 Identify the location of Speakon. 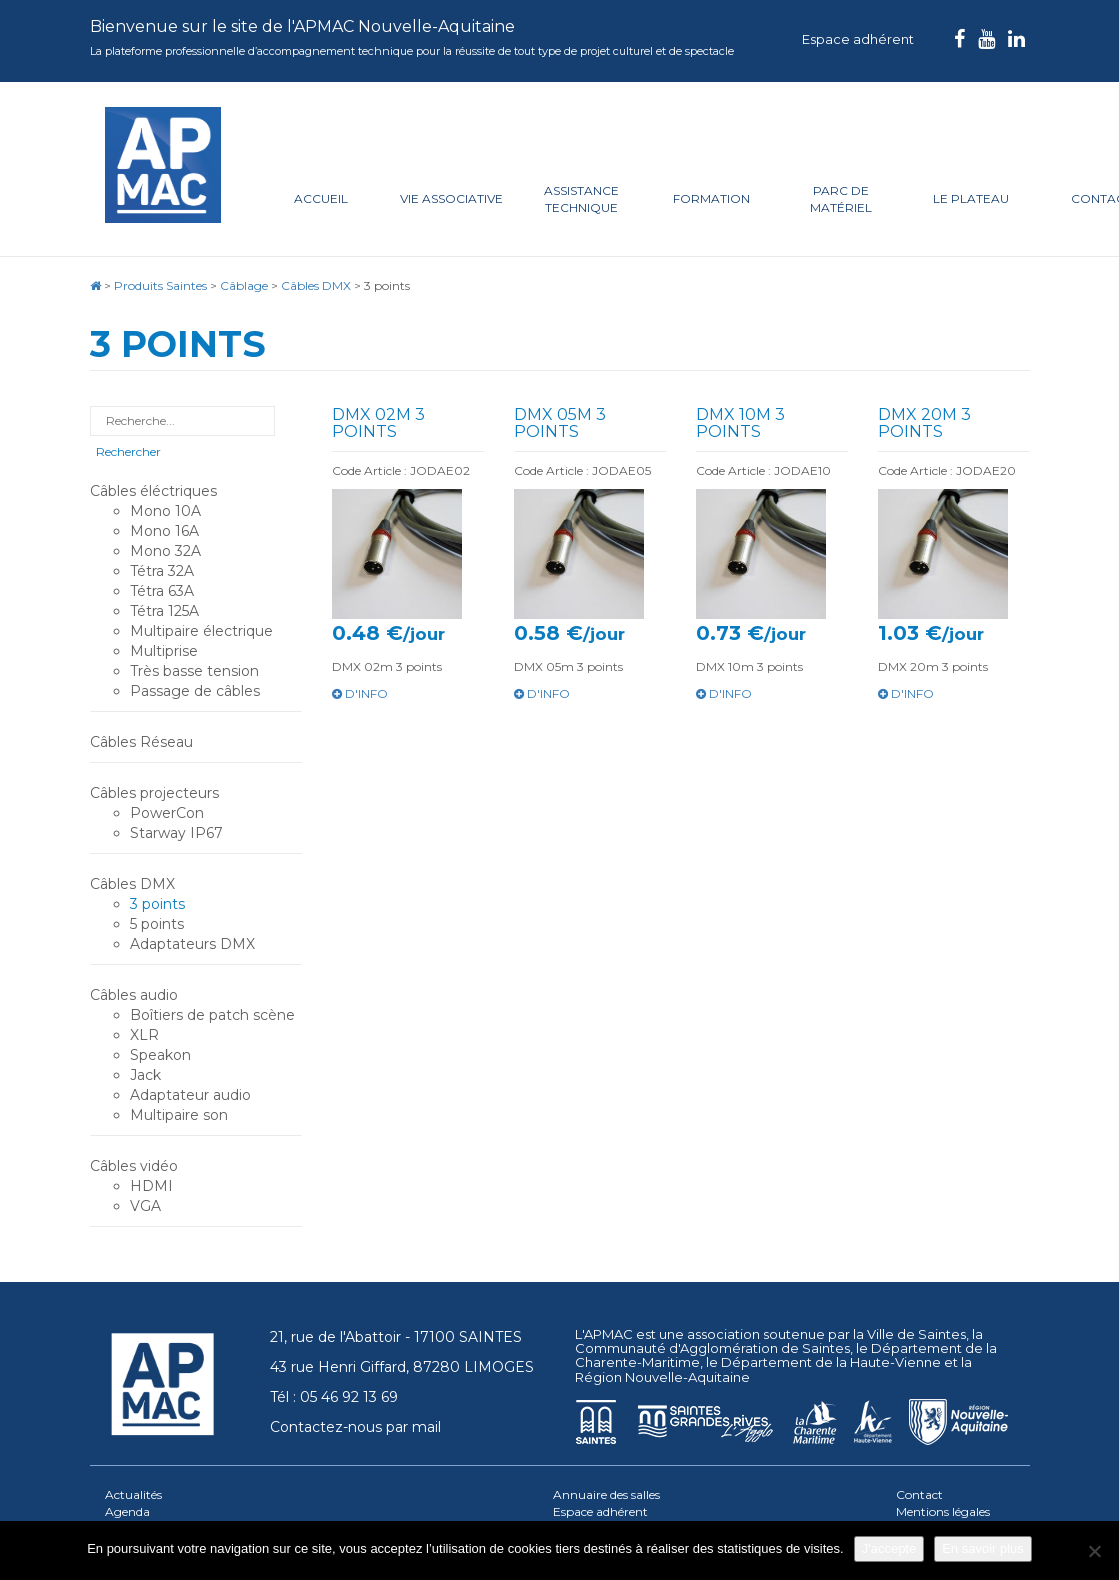
(160, 1055).